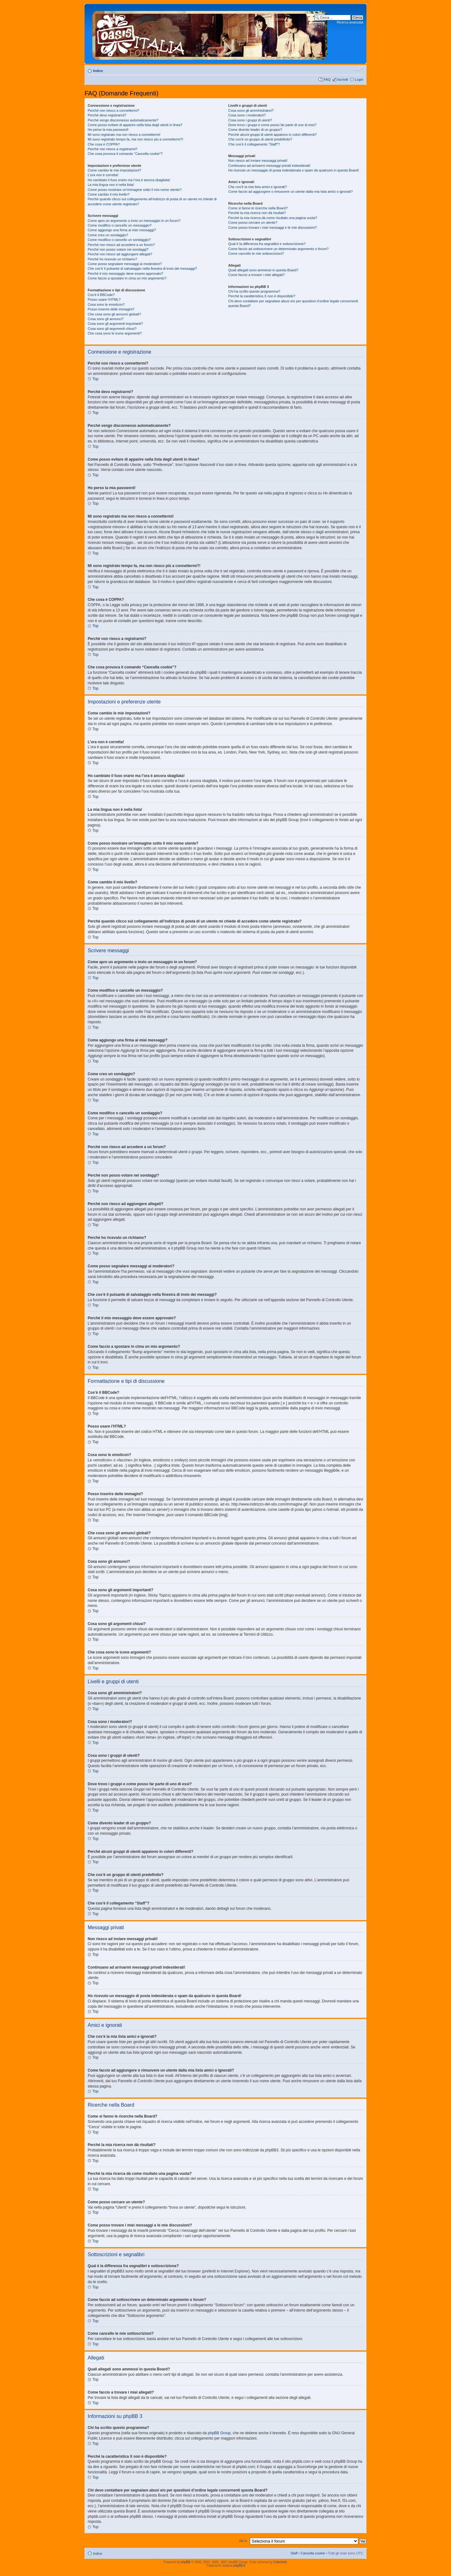 The width and height of the screenshot is (451, 2576). Describe the element at coordinates (272, 125) in the screenshot. I see `Dove trovo i gruppi e come posso far parte di uno di essi?` at that location.